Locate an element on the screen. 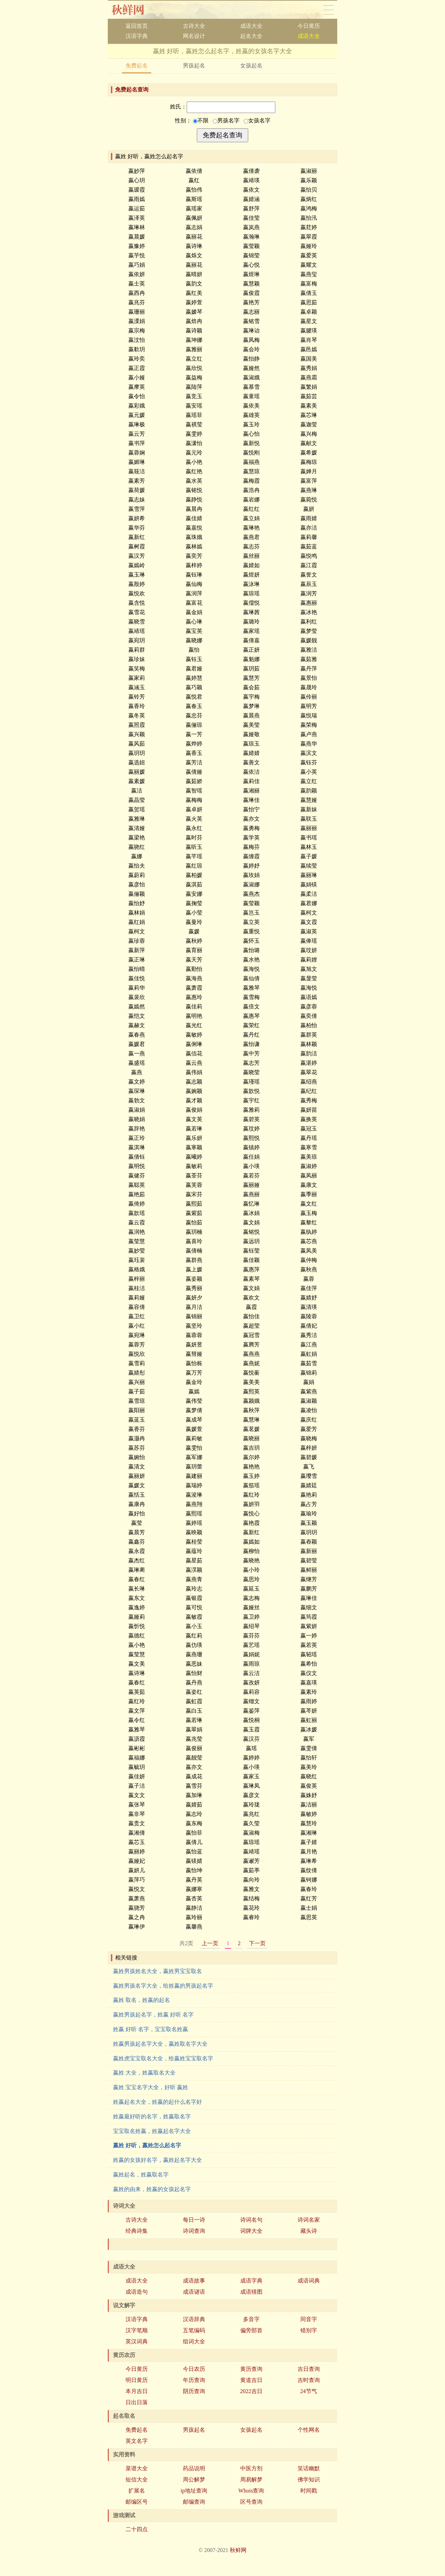  嬴姓的由来，姓嬴的女孩起名字 is located at coordinates (152, 2189).